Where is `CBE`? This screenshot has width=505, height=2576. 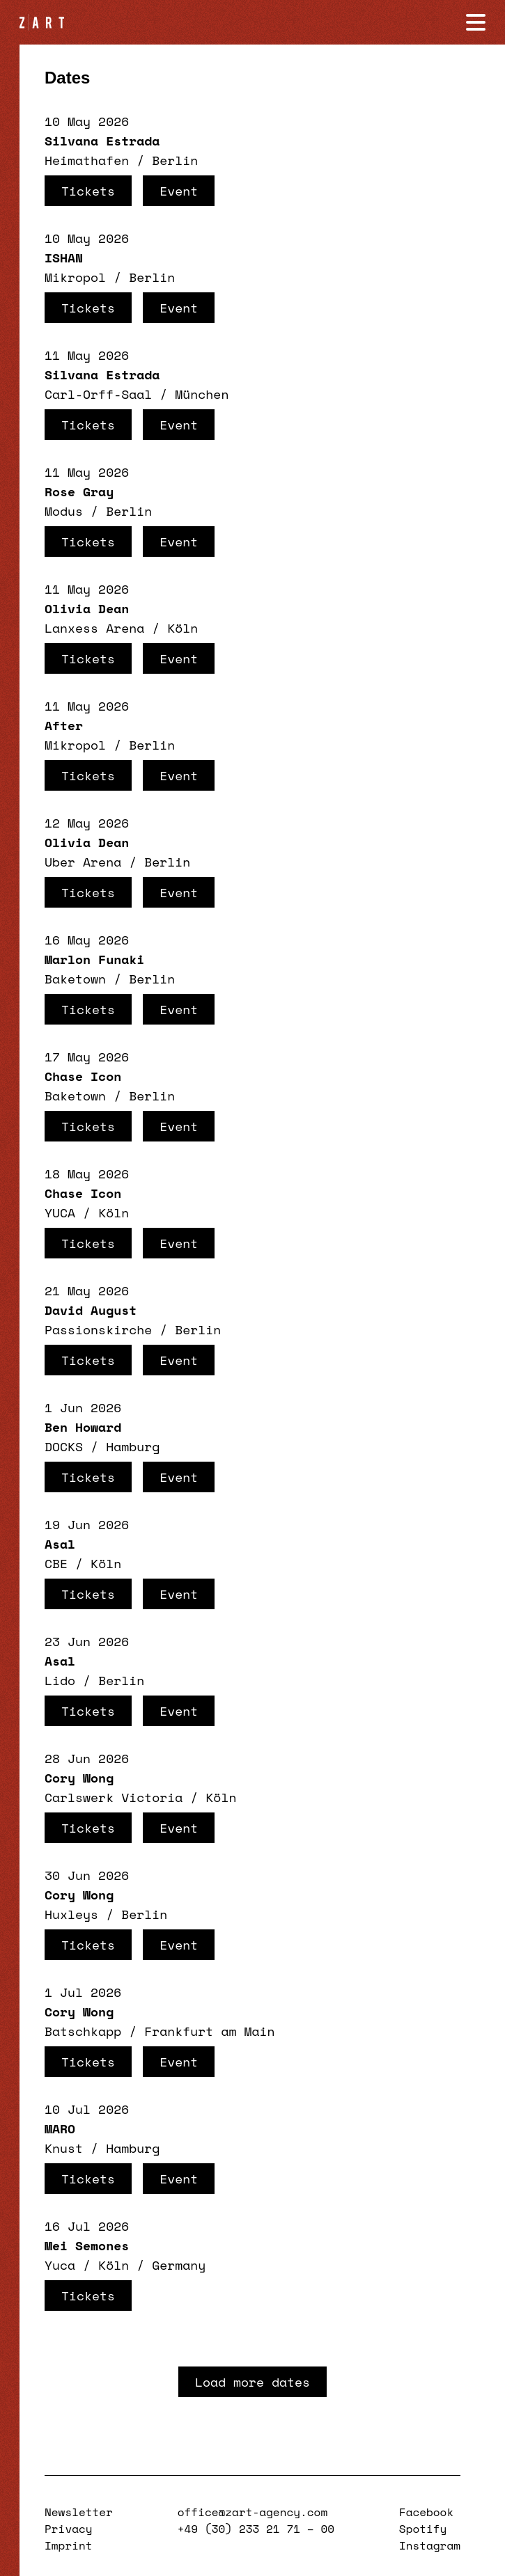
CBE is located at coordinates (56, 1563).